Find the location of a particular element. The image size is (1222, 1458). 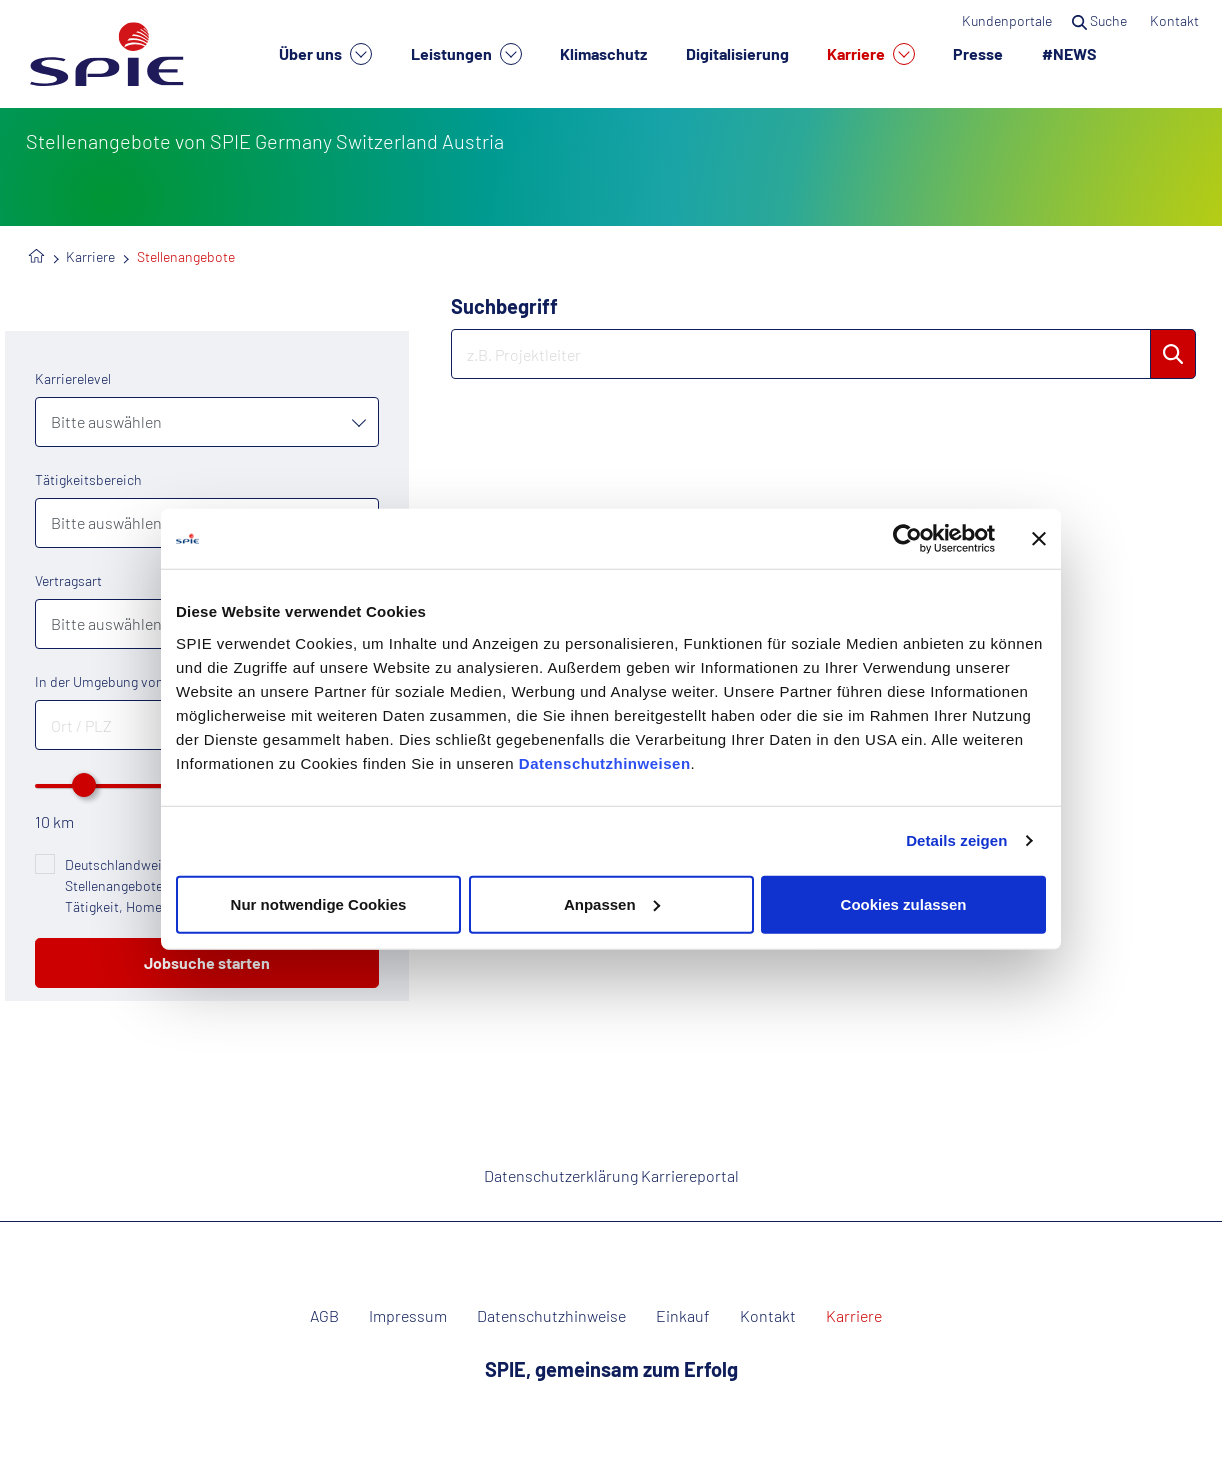

Jobsuche starten is located at coordinates (207, 962).